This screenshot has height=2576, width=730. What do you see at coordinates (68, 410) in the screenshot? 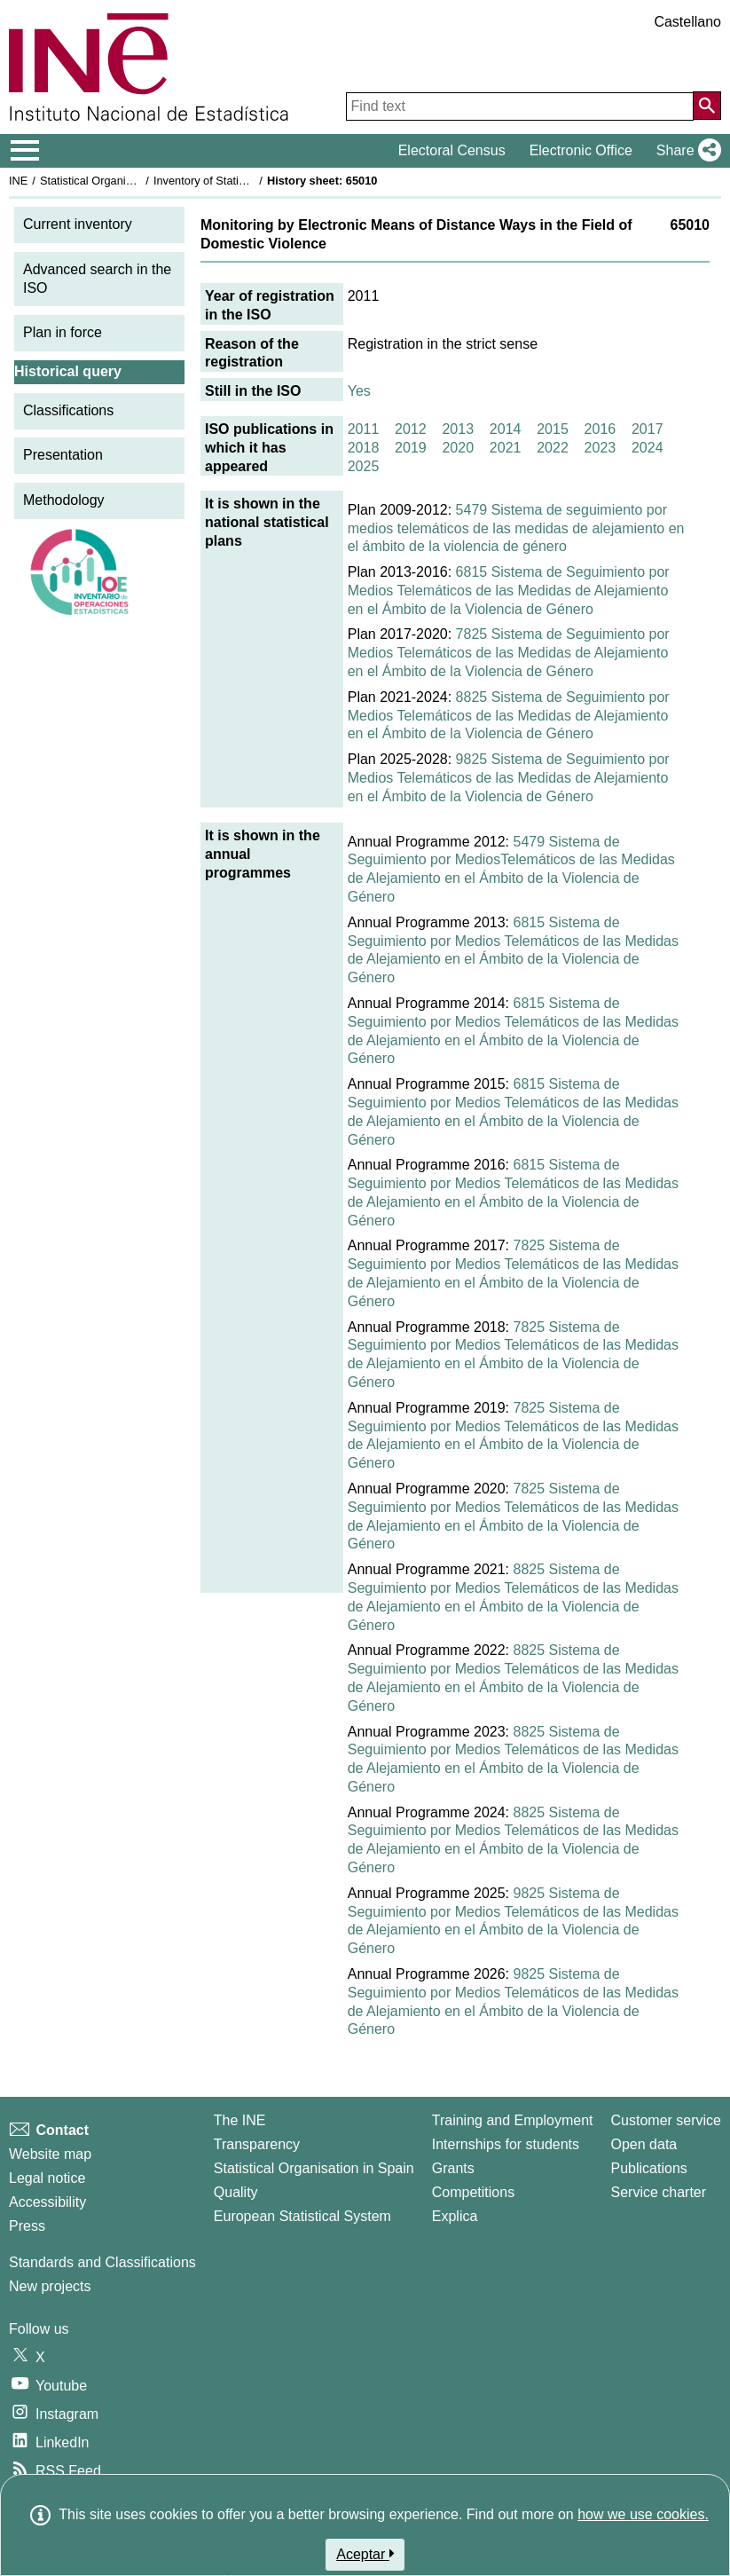
I see `Classifications` at bounding box center [68, 410].